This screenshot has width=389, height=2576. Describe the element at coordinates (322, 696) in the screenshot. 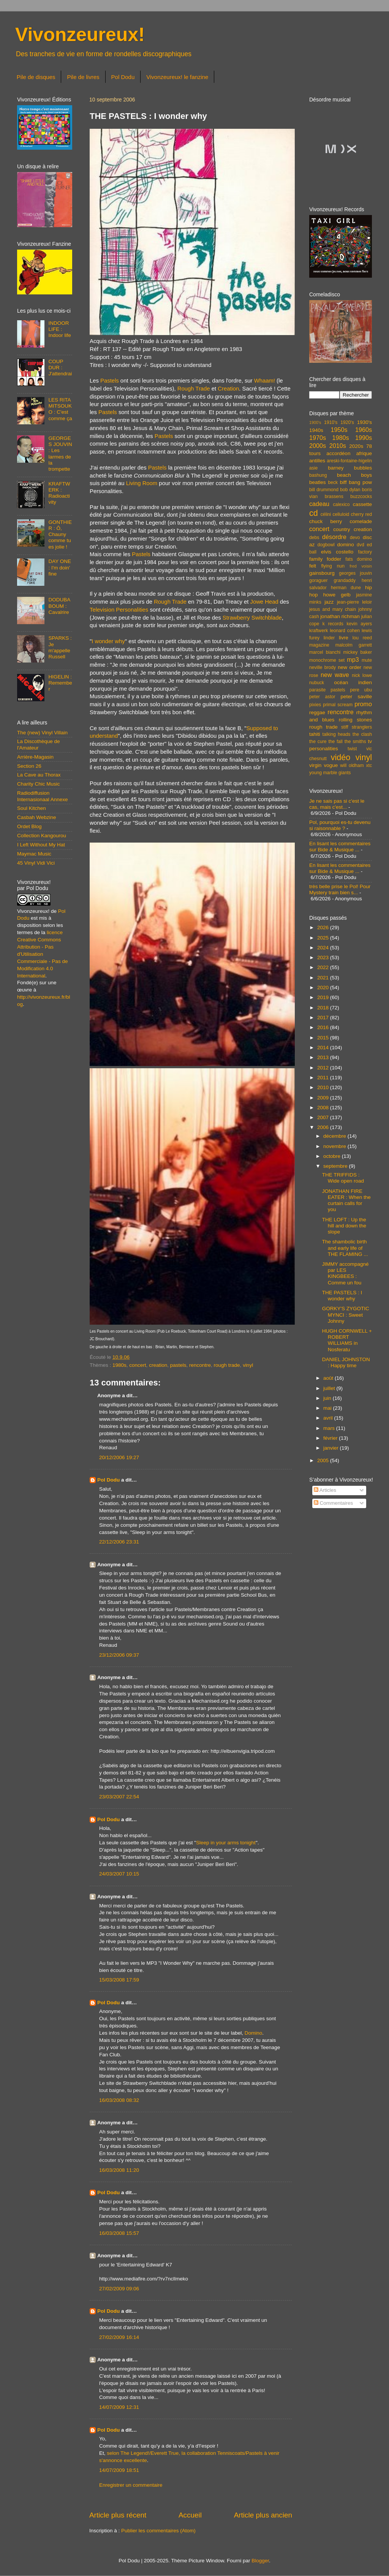

I see `peter astor` at that location.